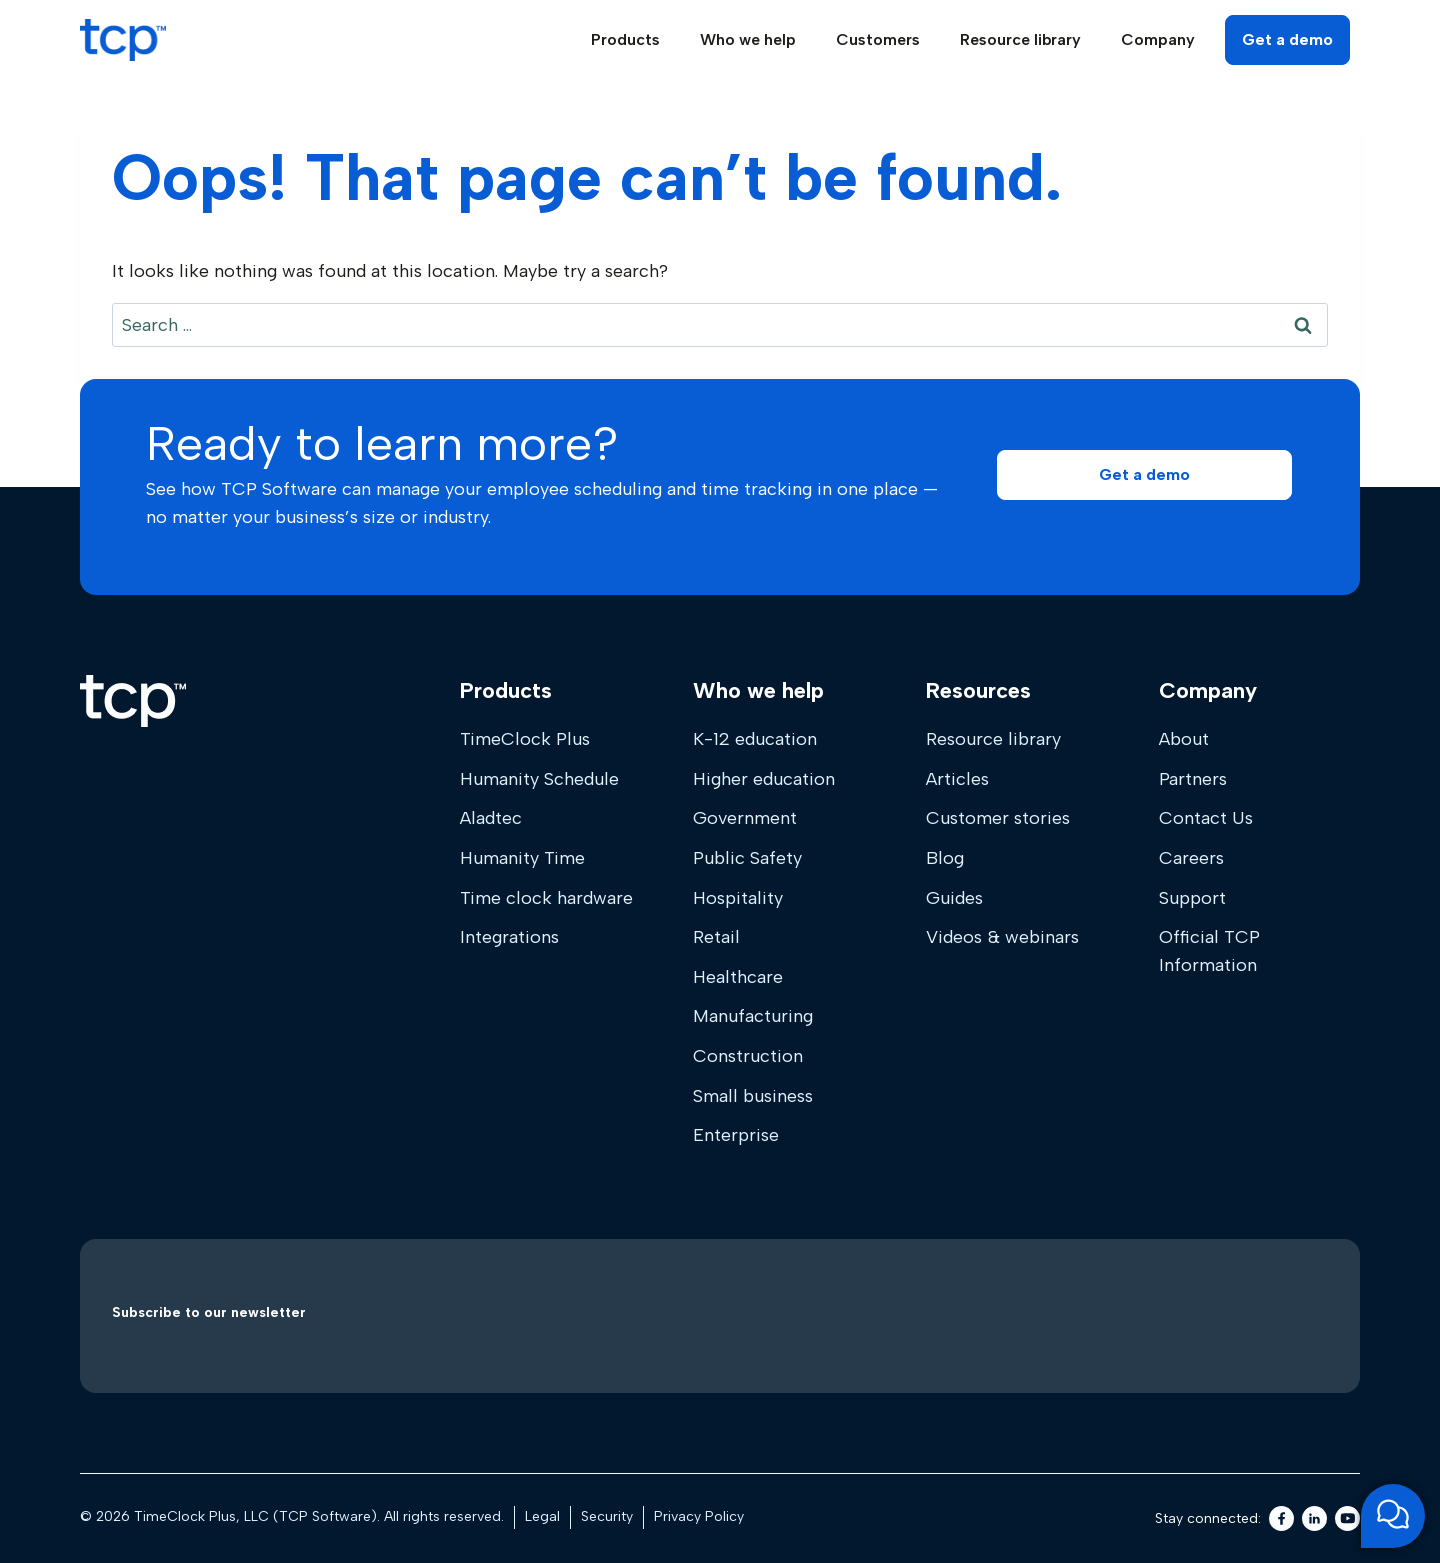 The width and height of the screenshot is (1440, 1563). I want to click on Support, so click(1192, 898).